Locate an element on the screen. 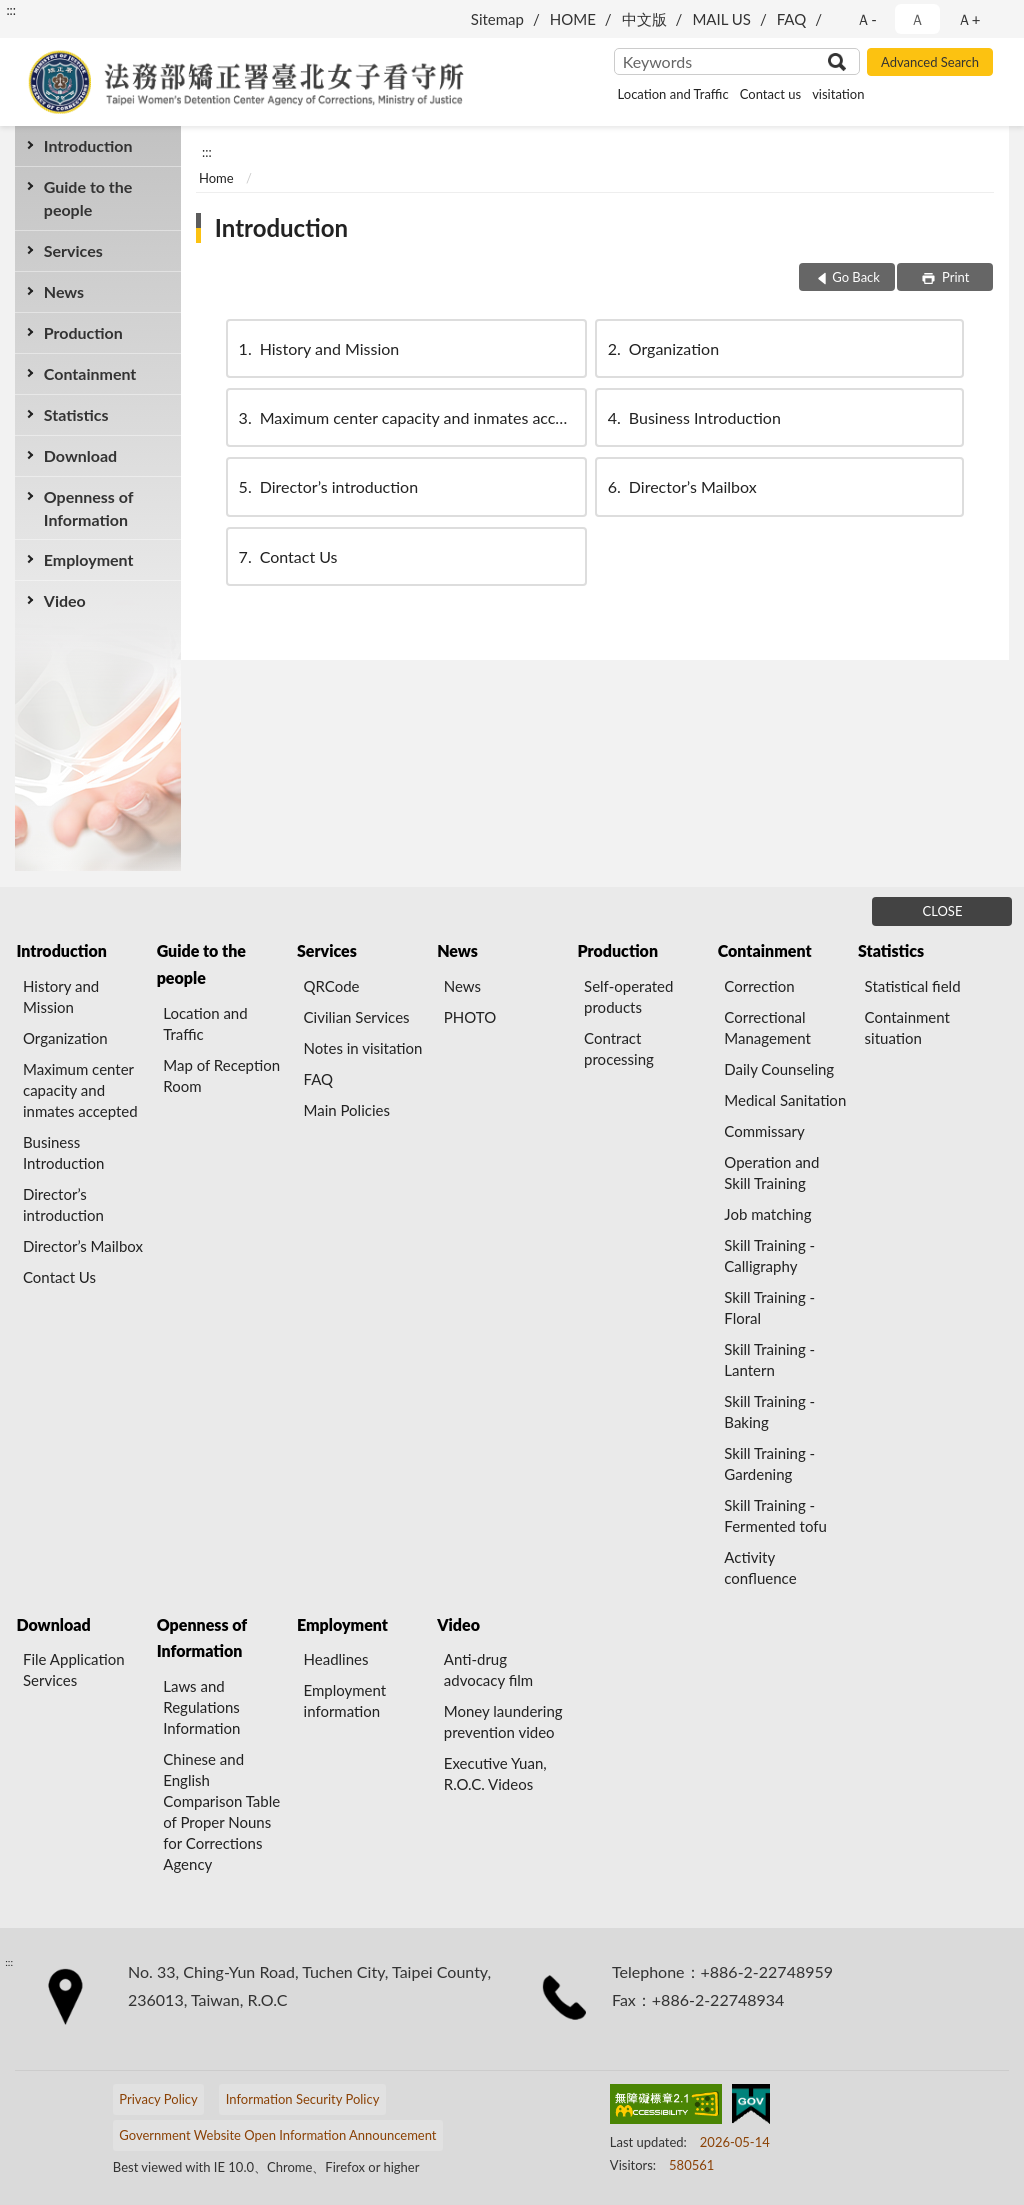  Guide to the people is located at coordinates (88, 198).